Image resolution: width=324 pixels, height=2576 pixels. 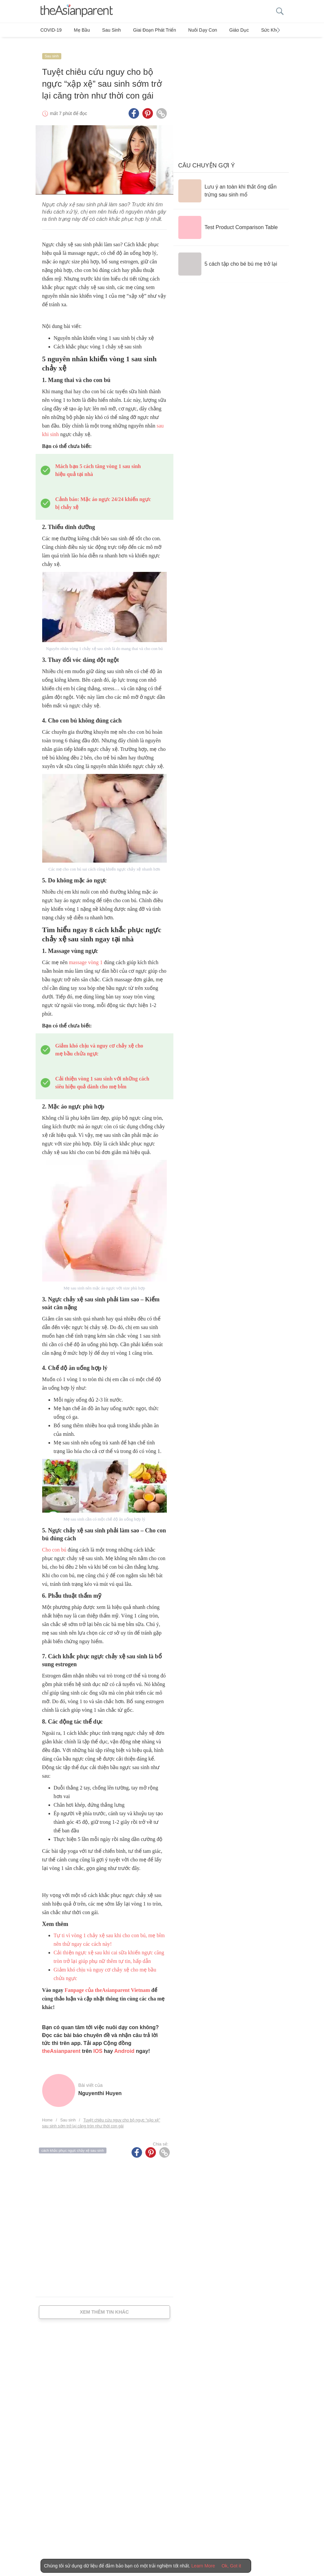 I want to click on Learn More [Terms & Conditions], so click(x=203, y=2565).